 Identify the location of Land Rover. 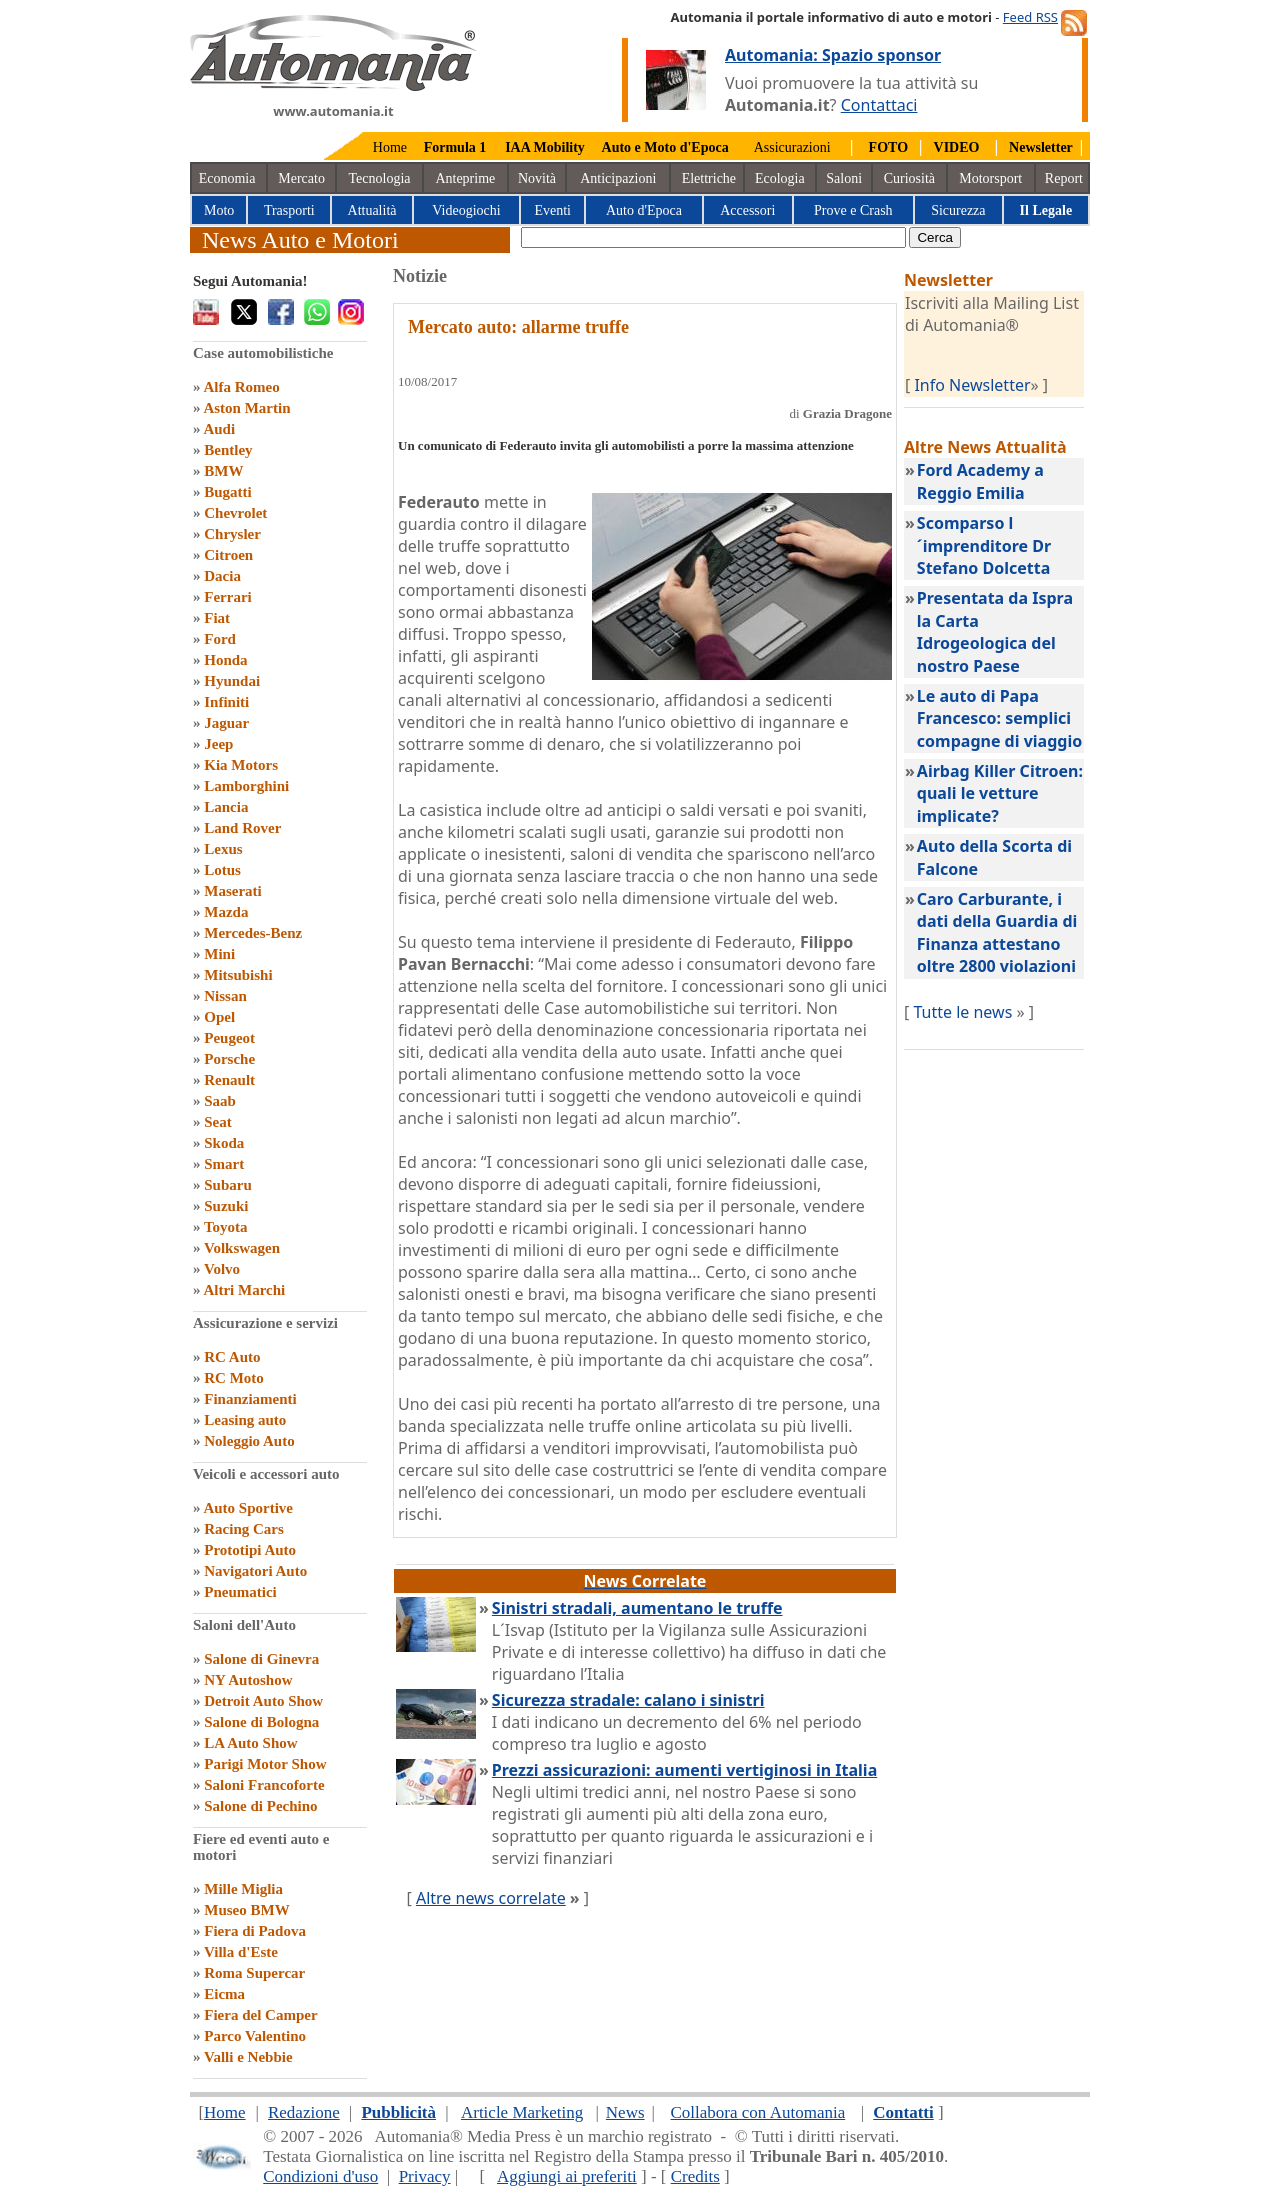
(242, 828).